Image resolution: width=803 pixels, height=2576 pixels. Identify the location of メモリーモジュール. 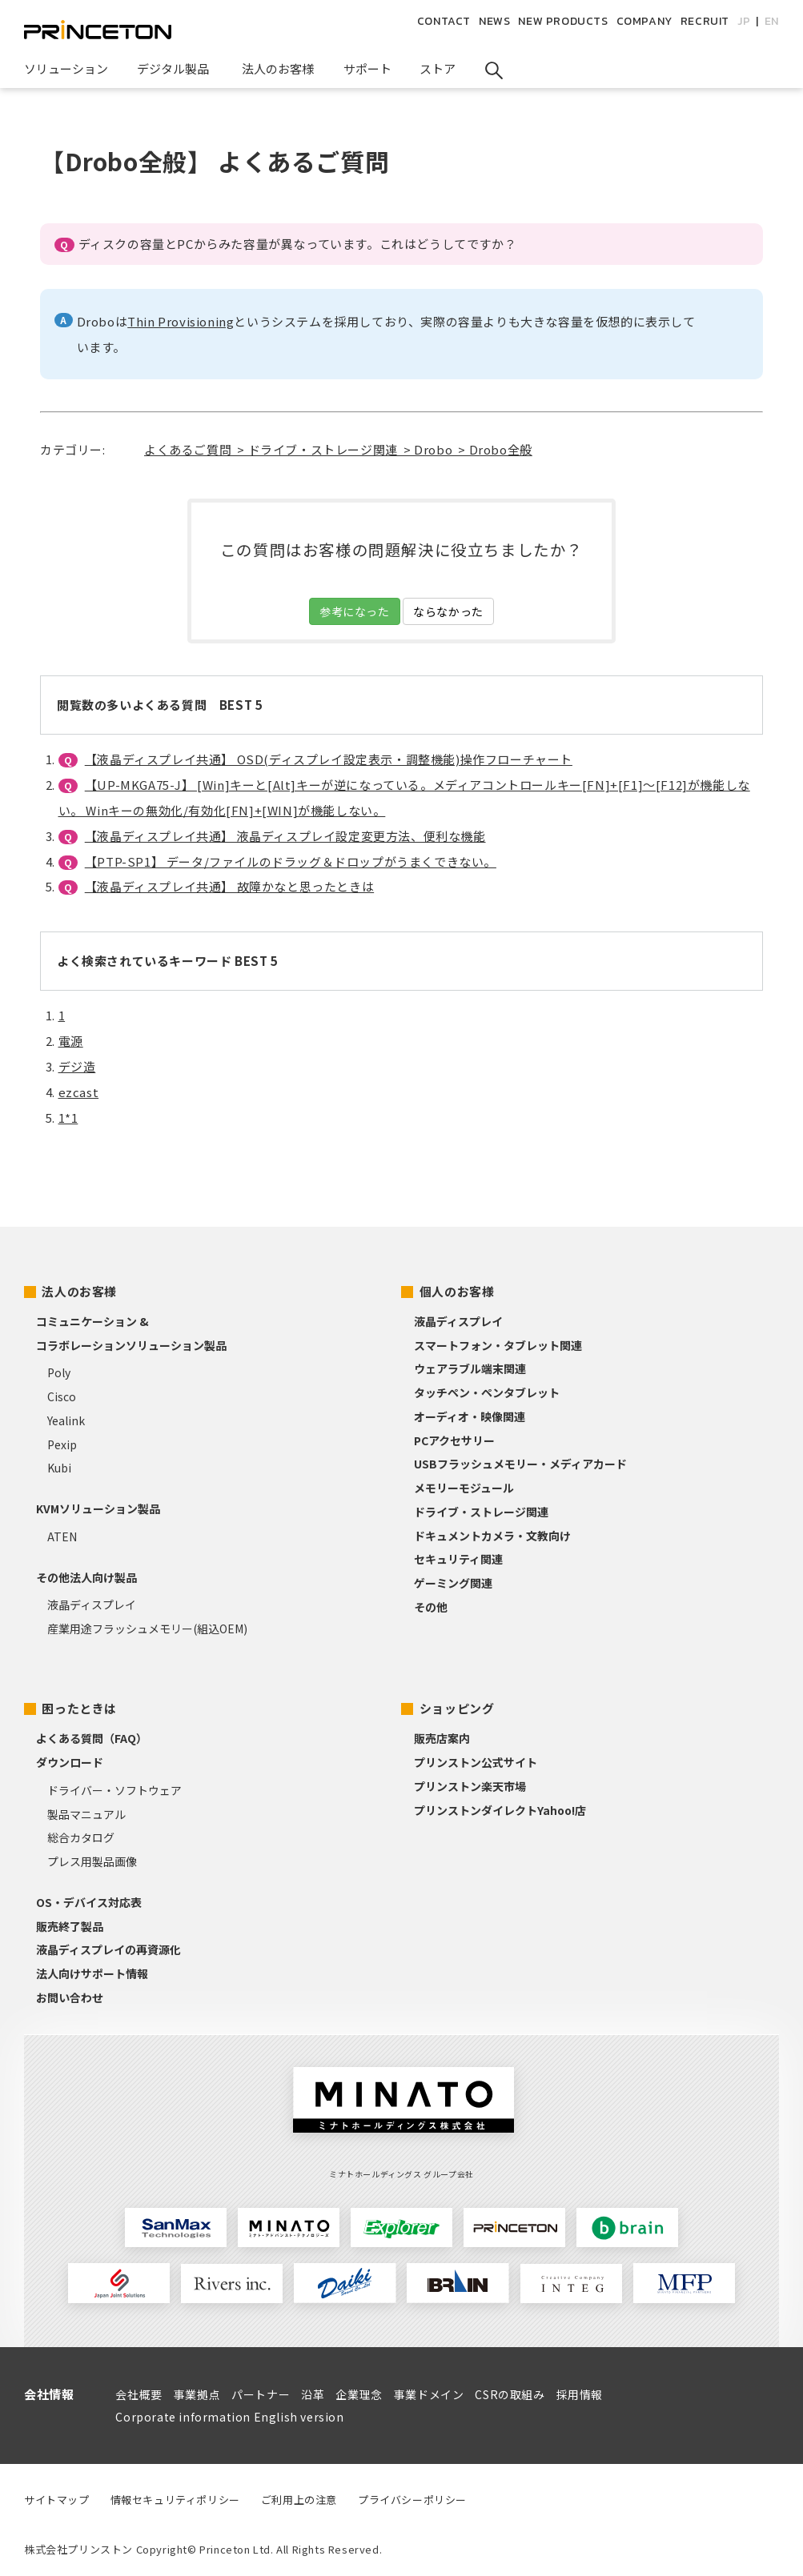
(464, 1488).